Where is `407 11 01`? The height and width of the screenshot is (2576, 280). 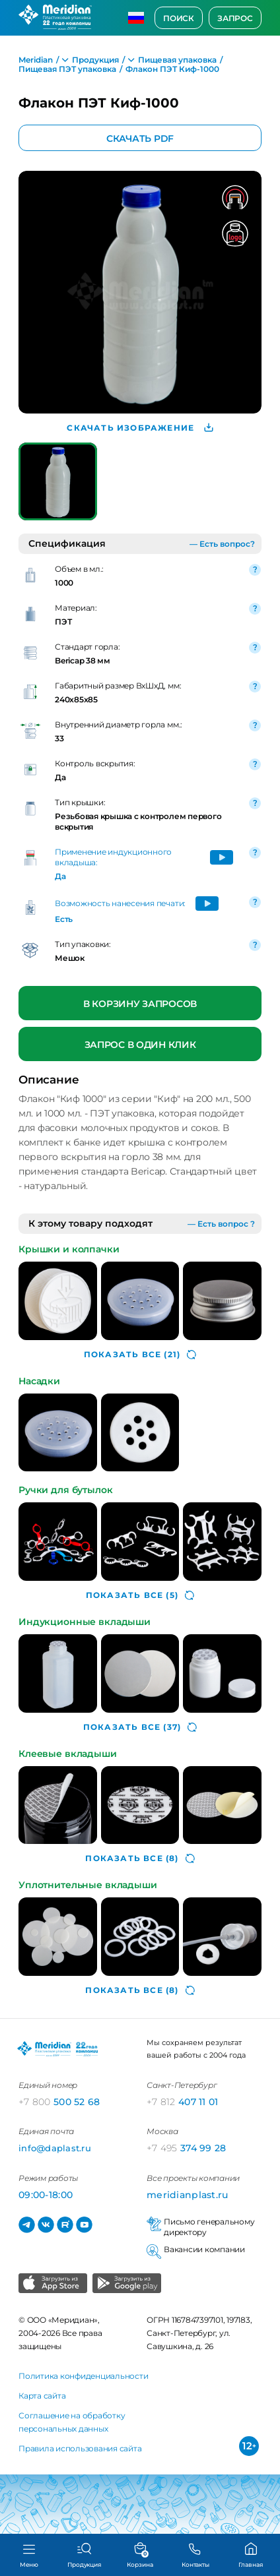
407 11 01 is located at coordinates (183, 2102).